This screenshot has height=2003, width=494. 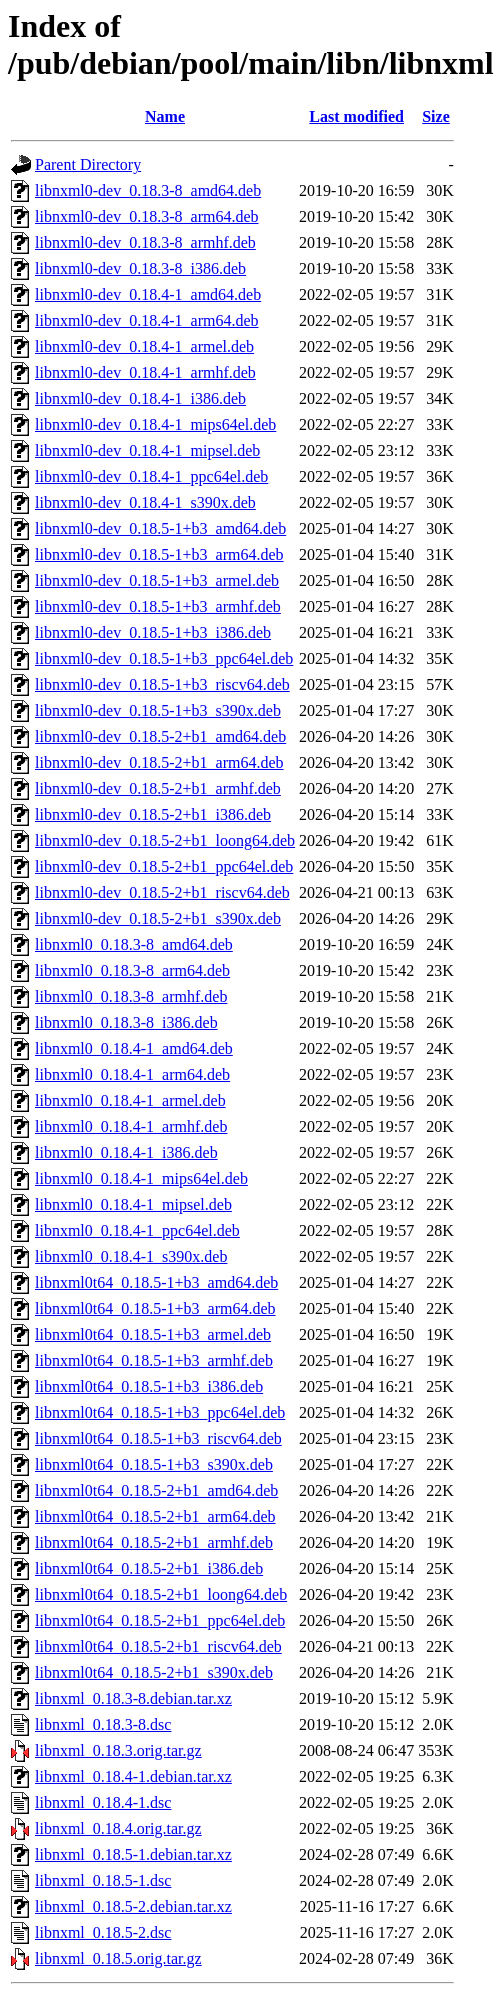 I want to click on libnxml0-dev_0.18.3-8_armhf.deb, so click(x=145, y=242).